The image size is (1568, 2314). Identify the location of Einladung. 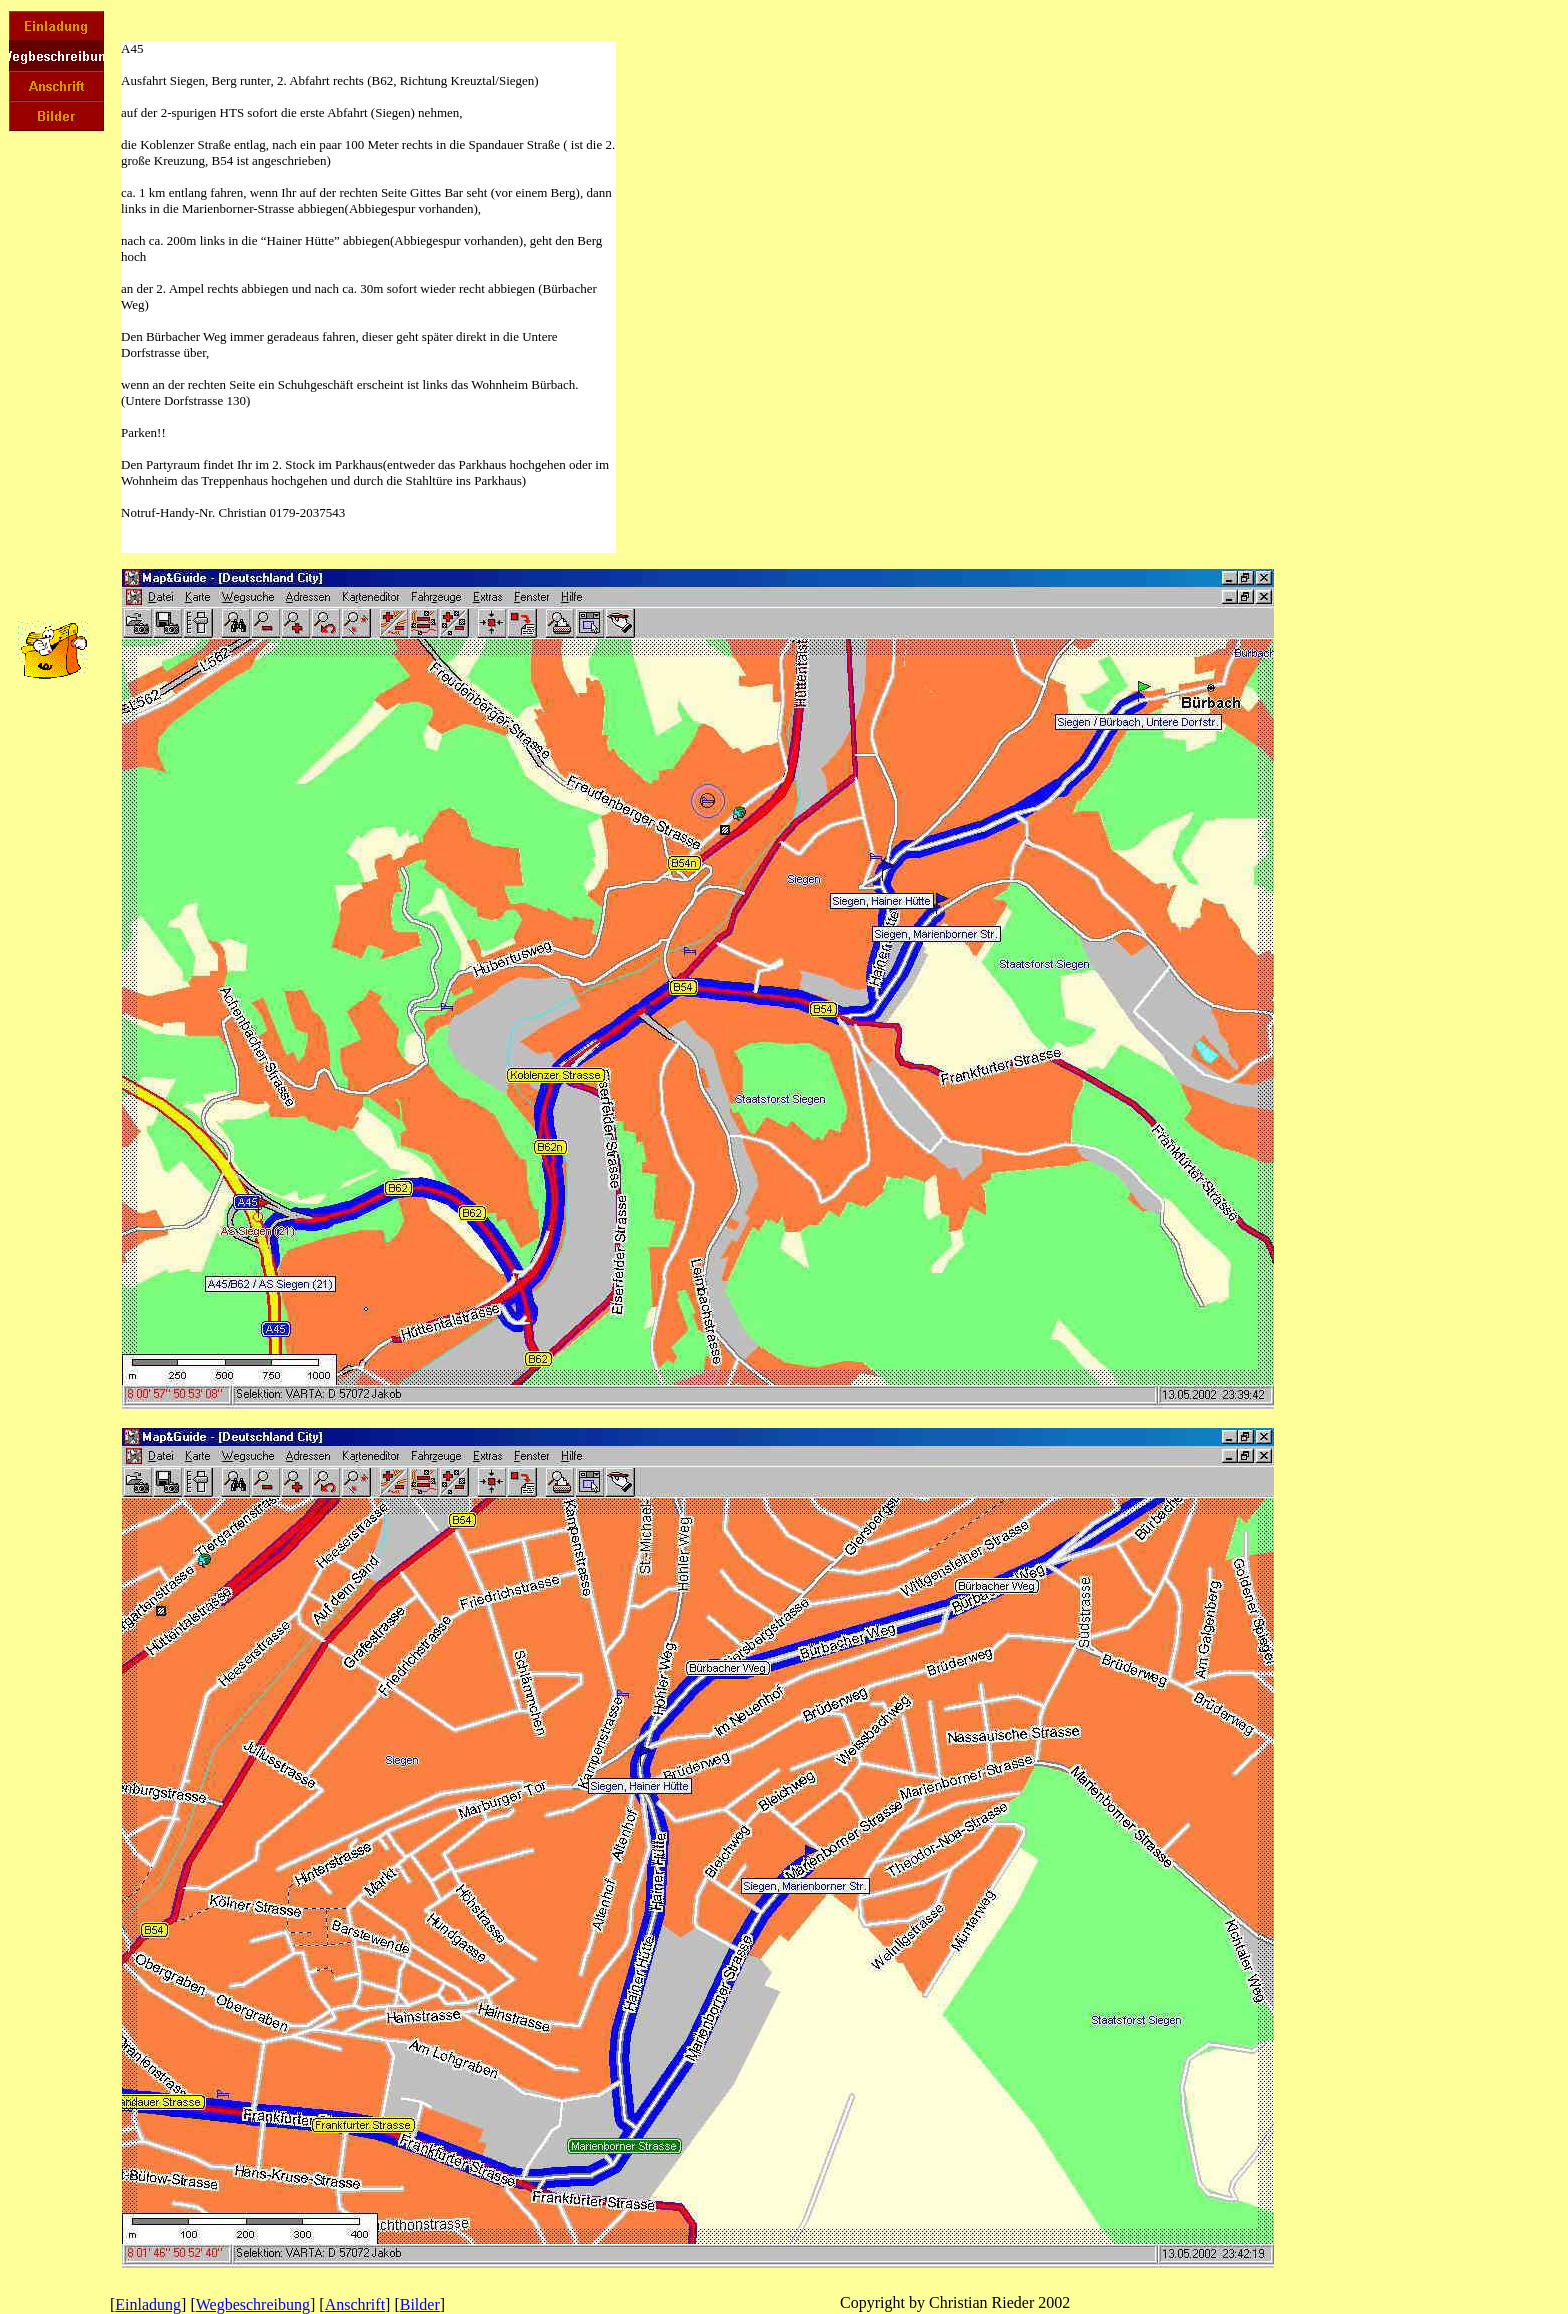
(148, 2304).